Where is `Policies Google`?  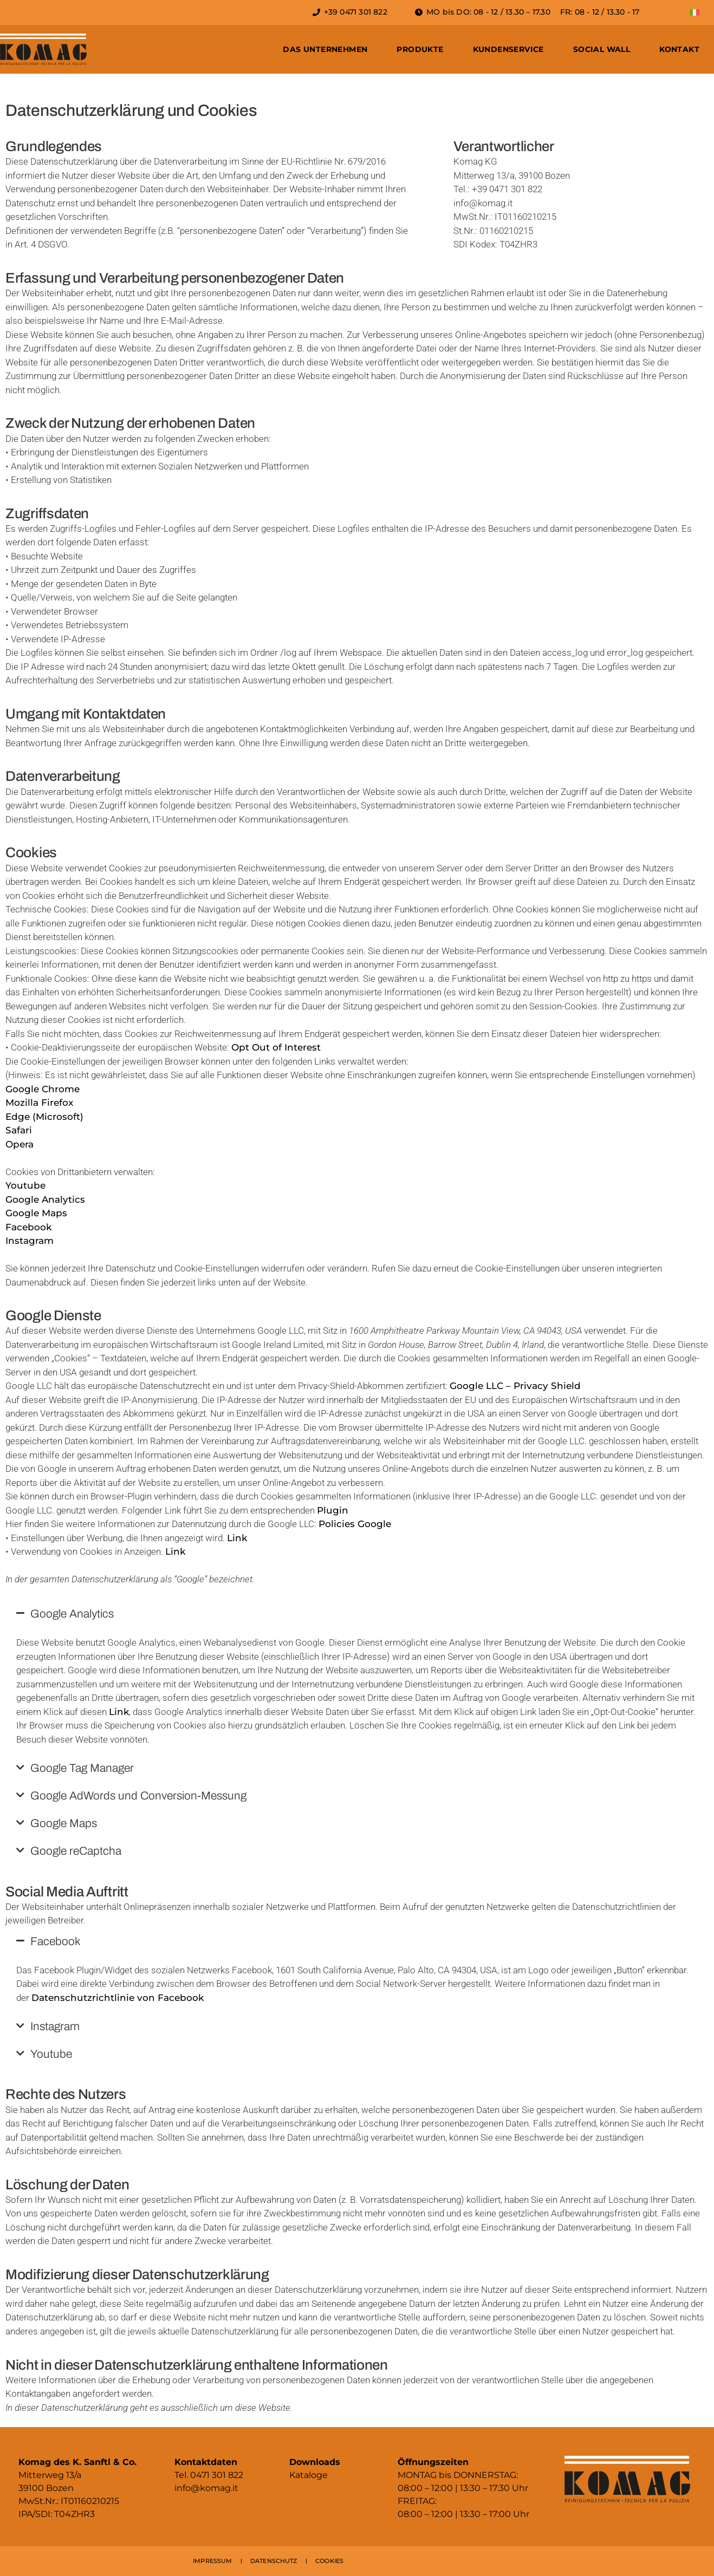
Policies Google is located at coordinates (355, 1523).